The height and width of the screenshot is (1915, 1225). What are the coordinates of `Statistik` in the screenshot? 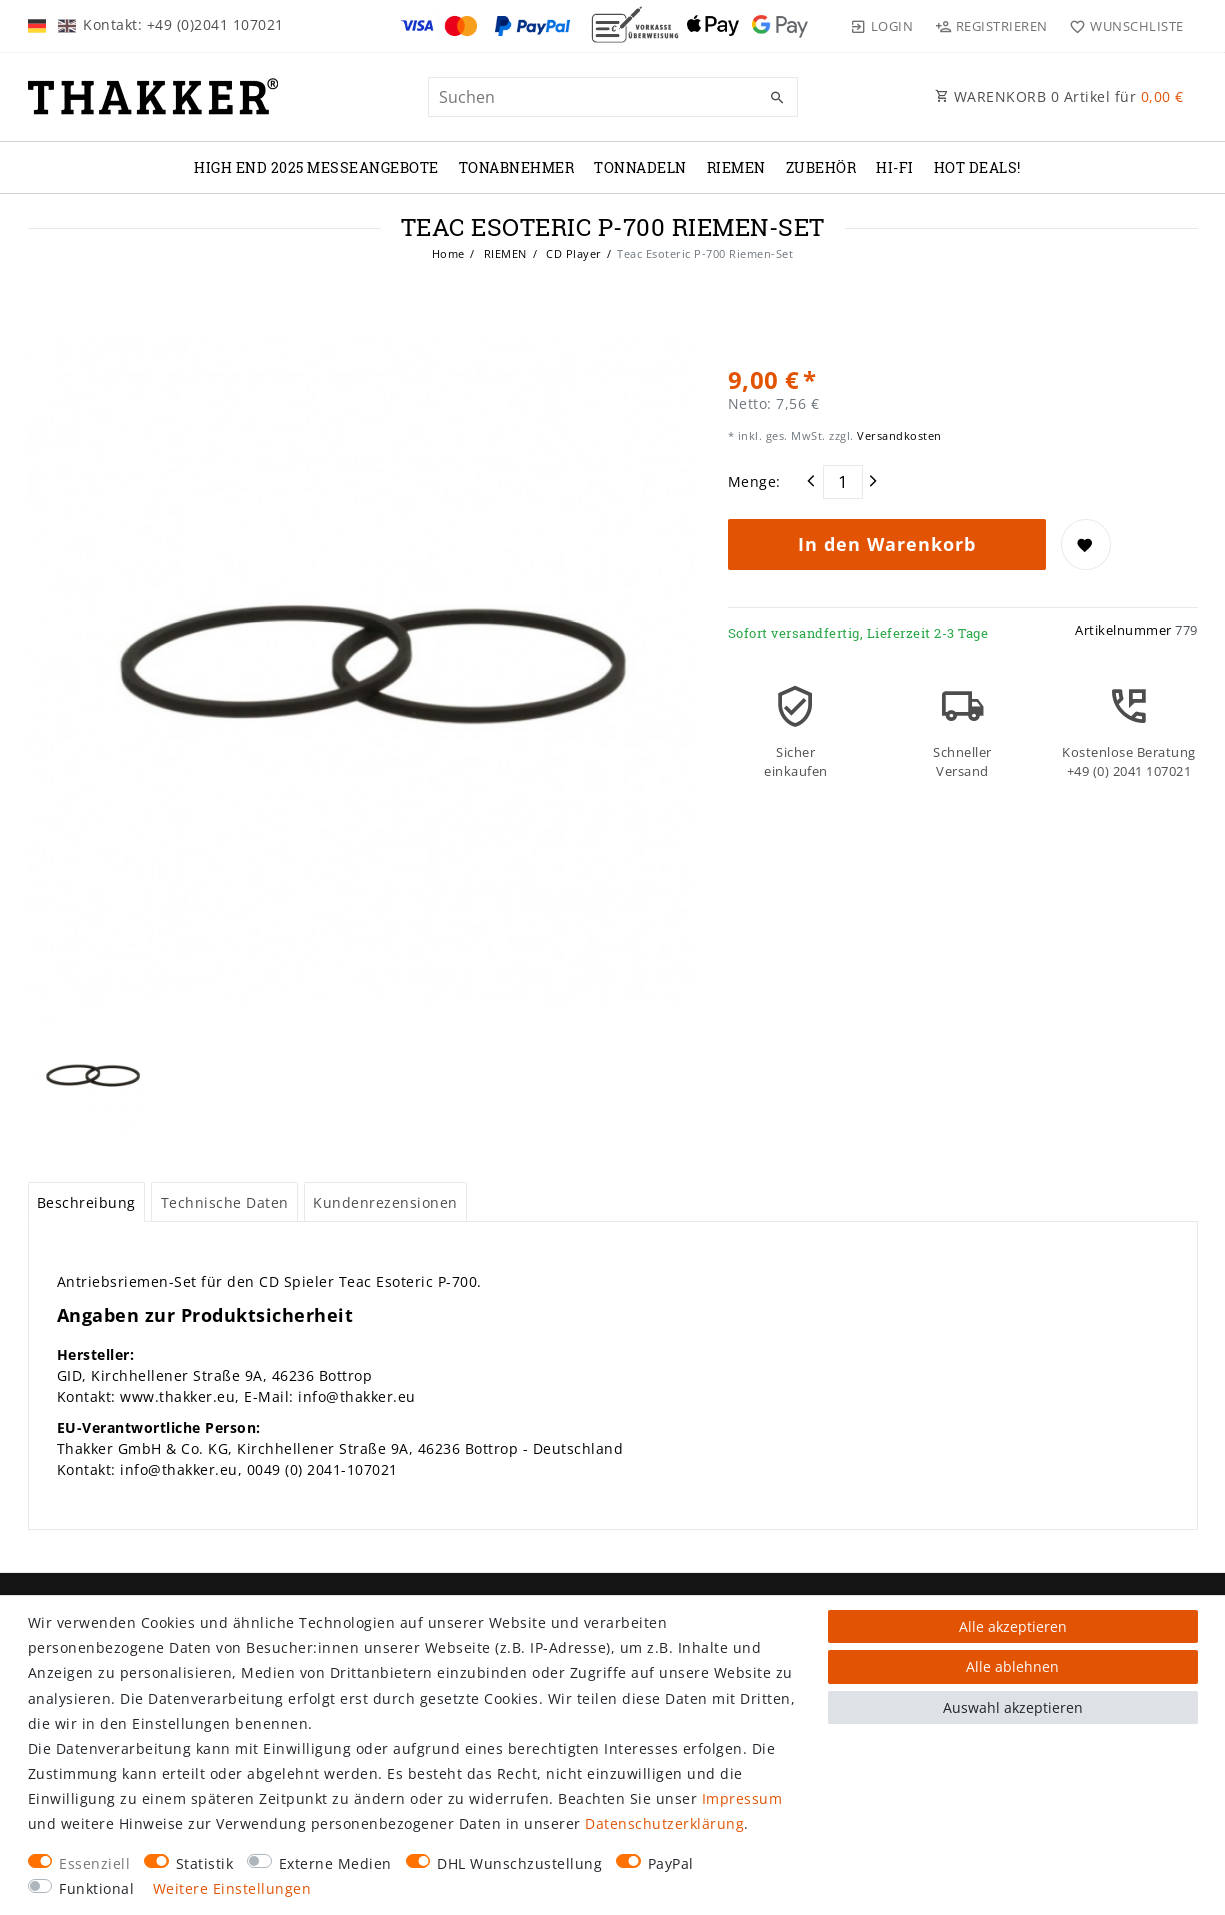 It's located at (205, 1863).